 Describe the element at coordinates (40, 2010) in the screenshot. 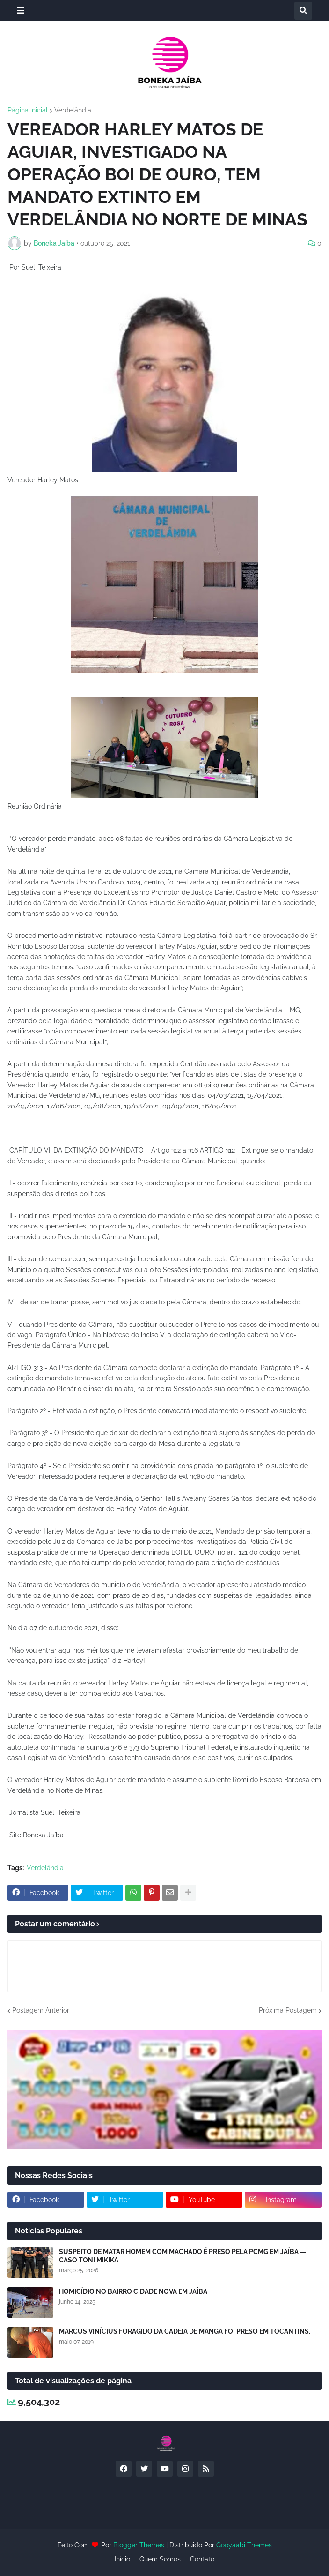

I see `Postagem Anterior` at that location.